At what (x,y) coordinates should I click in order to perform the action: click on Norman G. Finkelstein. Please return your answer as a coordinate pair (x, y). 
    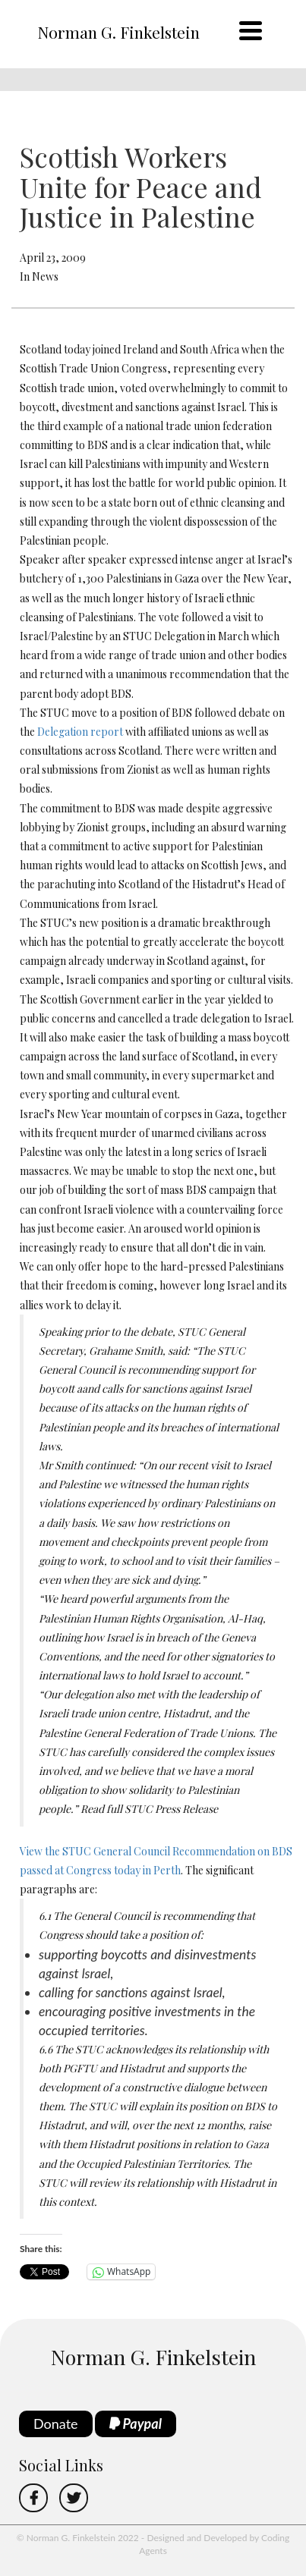
    Looking at the image, I should click on (118, 31).